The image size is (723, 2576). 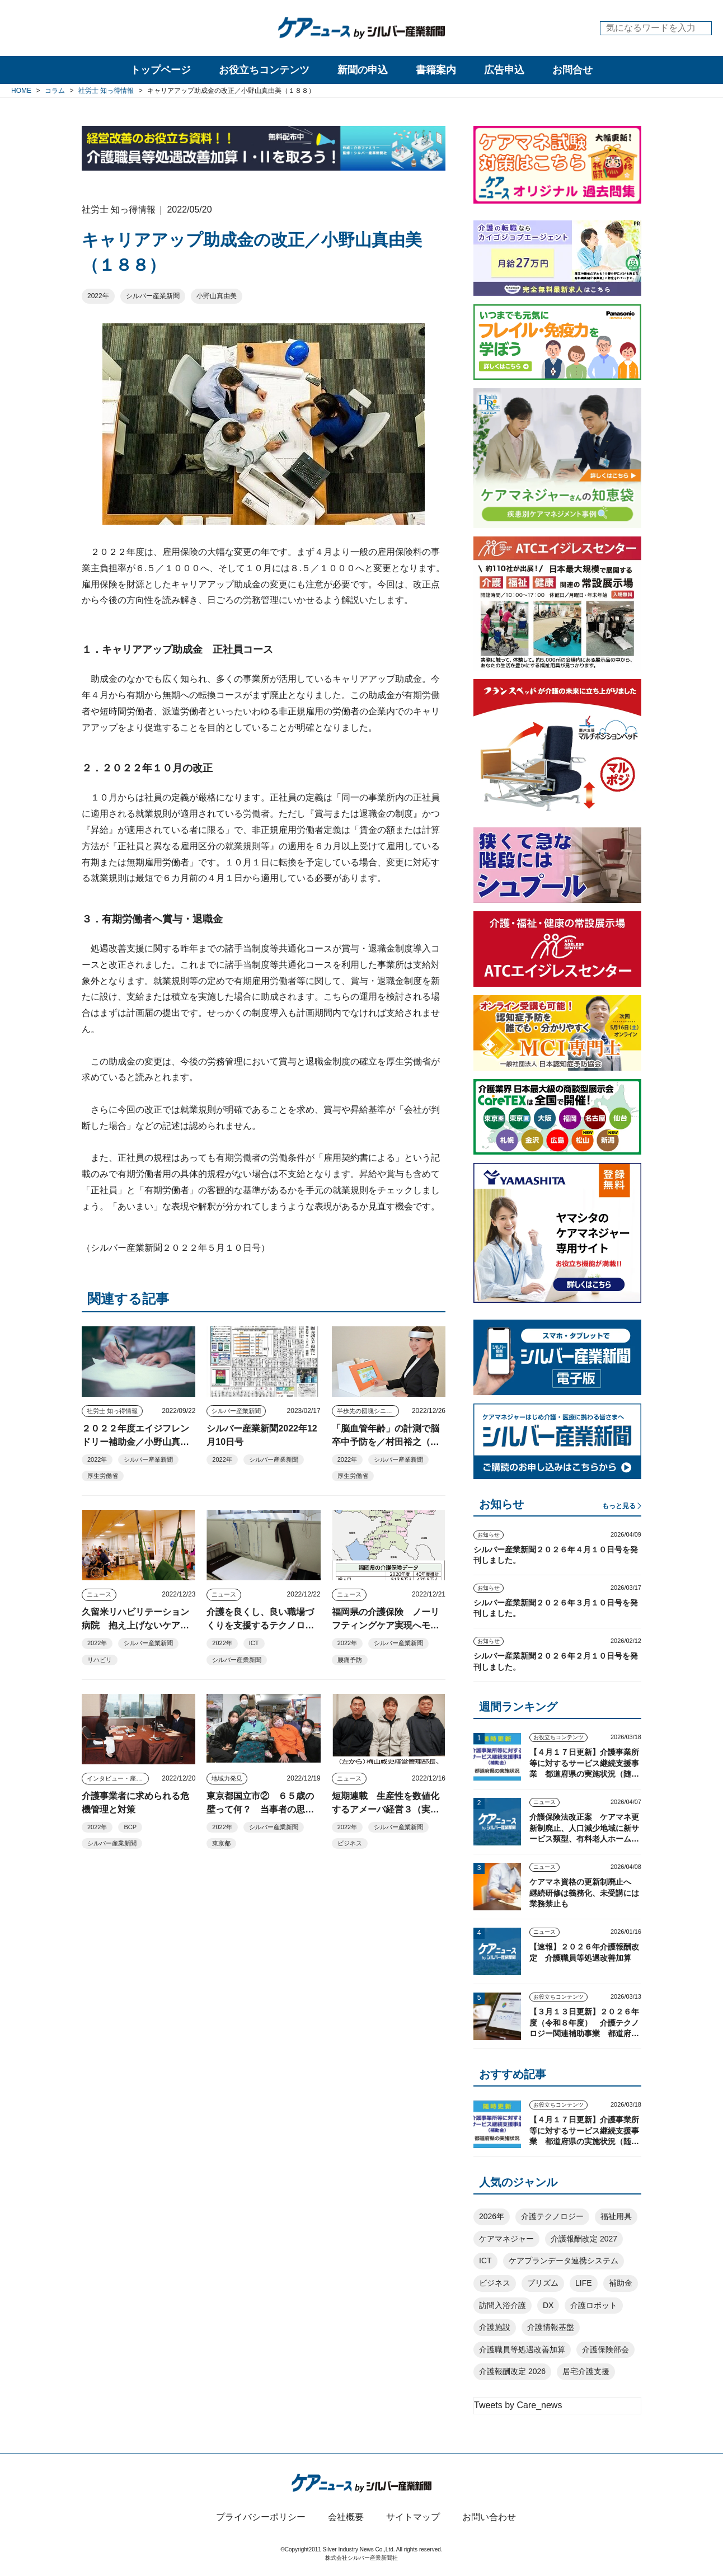 I want to click on 福祉用具, so click(x=616, y=2216).